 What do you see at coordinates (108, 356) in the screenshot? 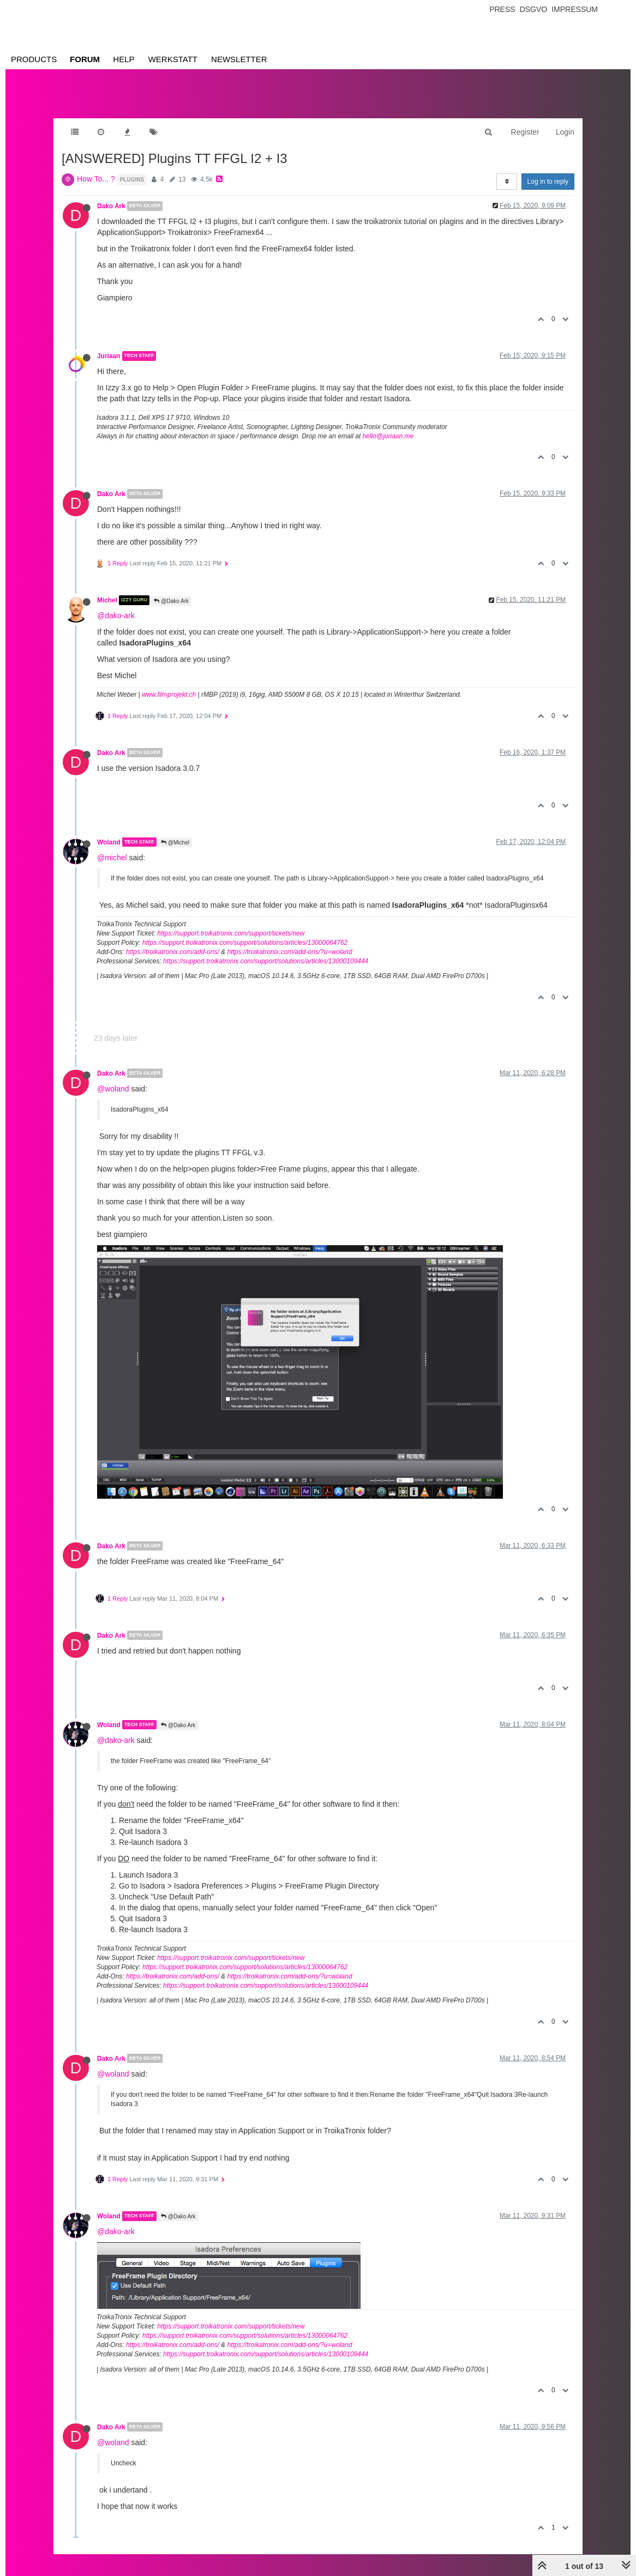
I see `Juriaan` at bounding box center [108, 356].